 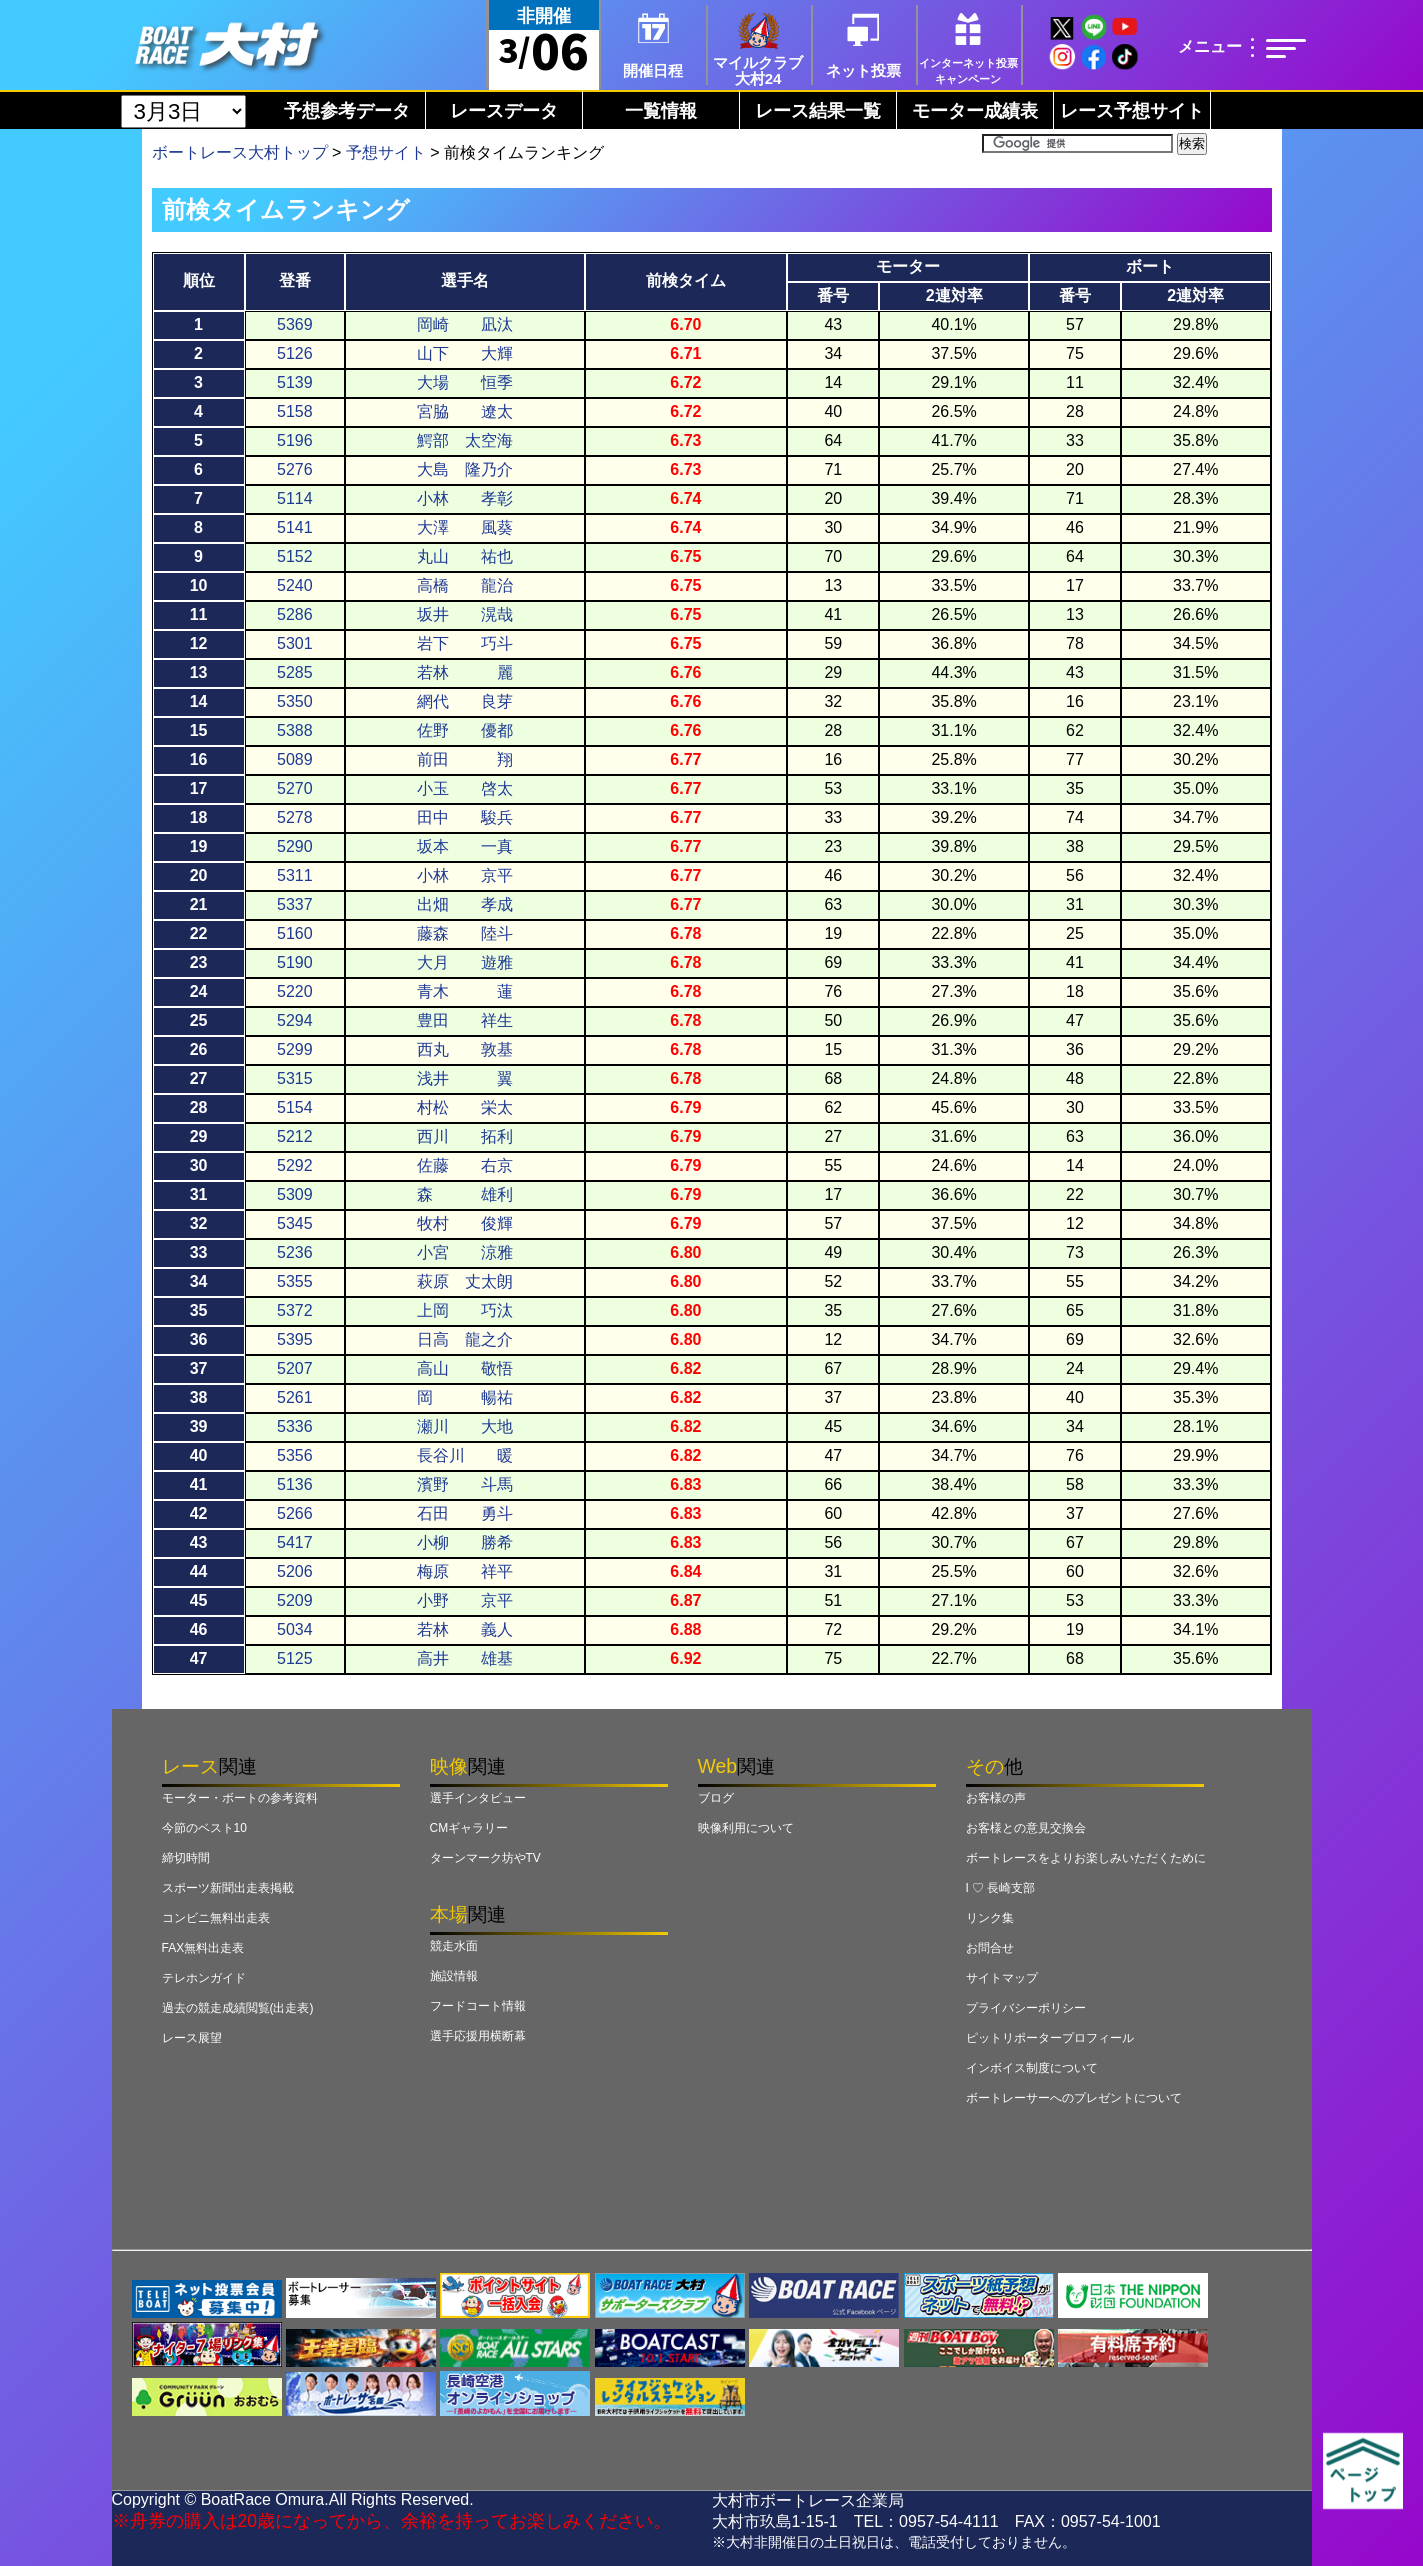 What do you see at coordinates (465, 846) in the screenshot?
I see `坂本 一真` at bounding box center [465, 846].